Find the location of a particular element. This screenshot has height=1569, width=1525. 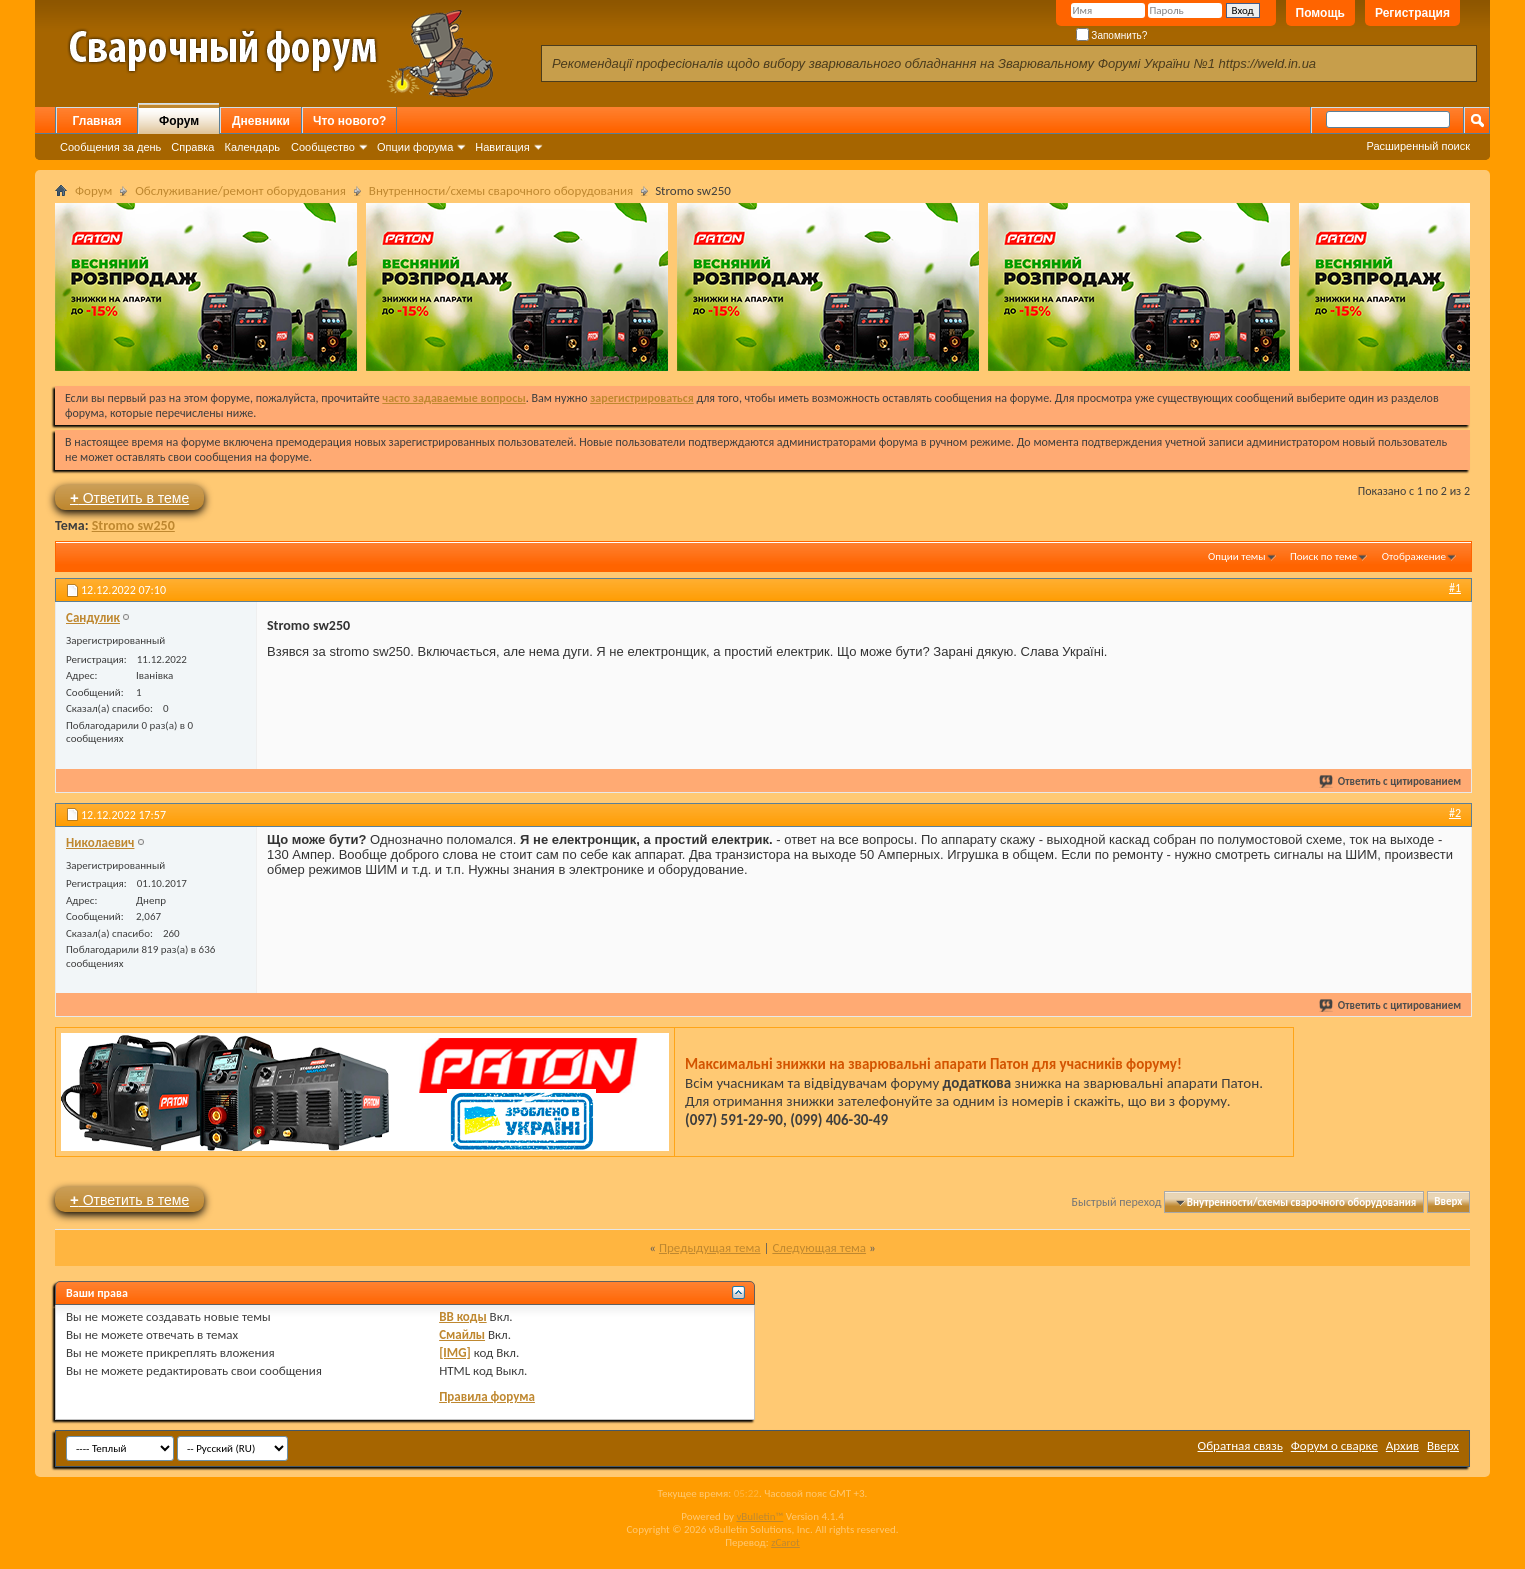

Дневники is located at coordinates (261, 121).